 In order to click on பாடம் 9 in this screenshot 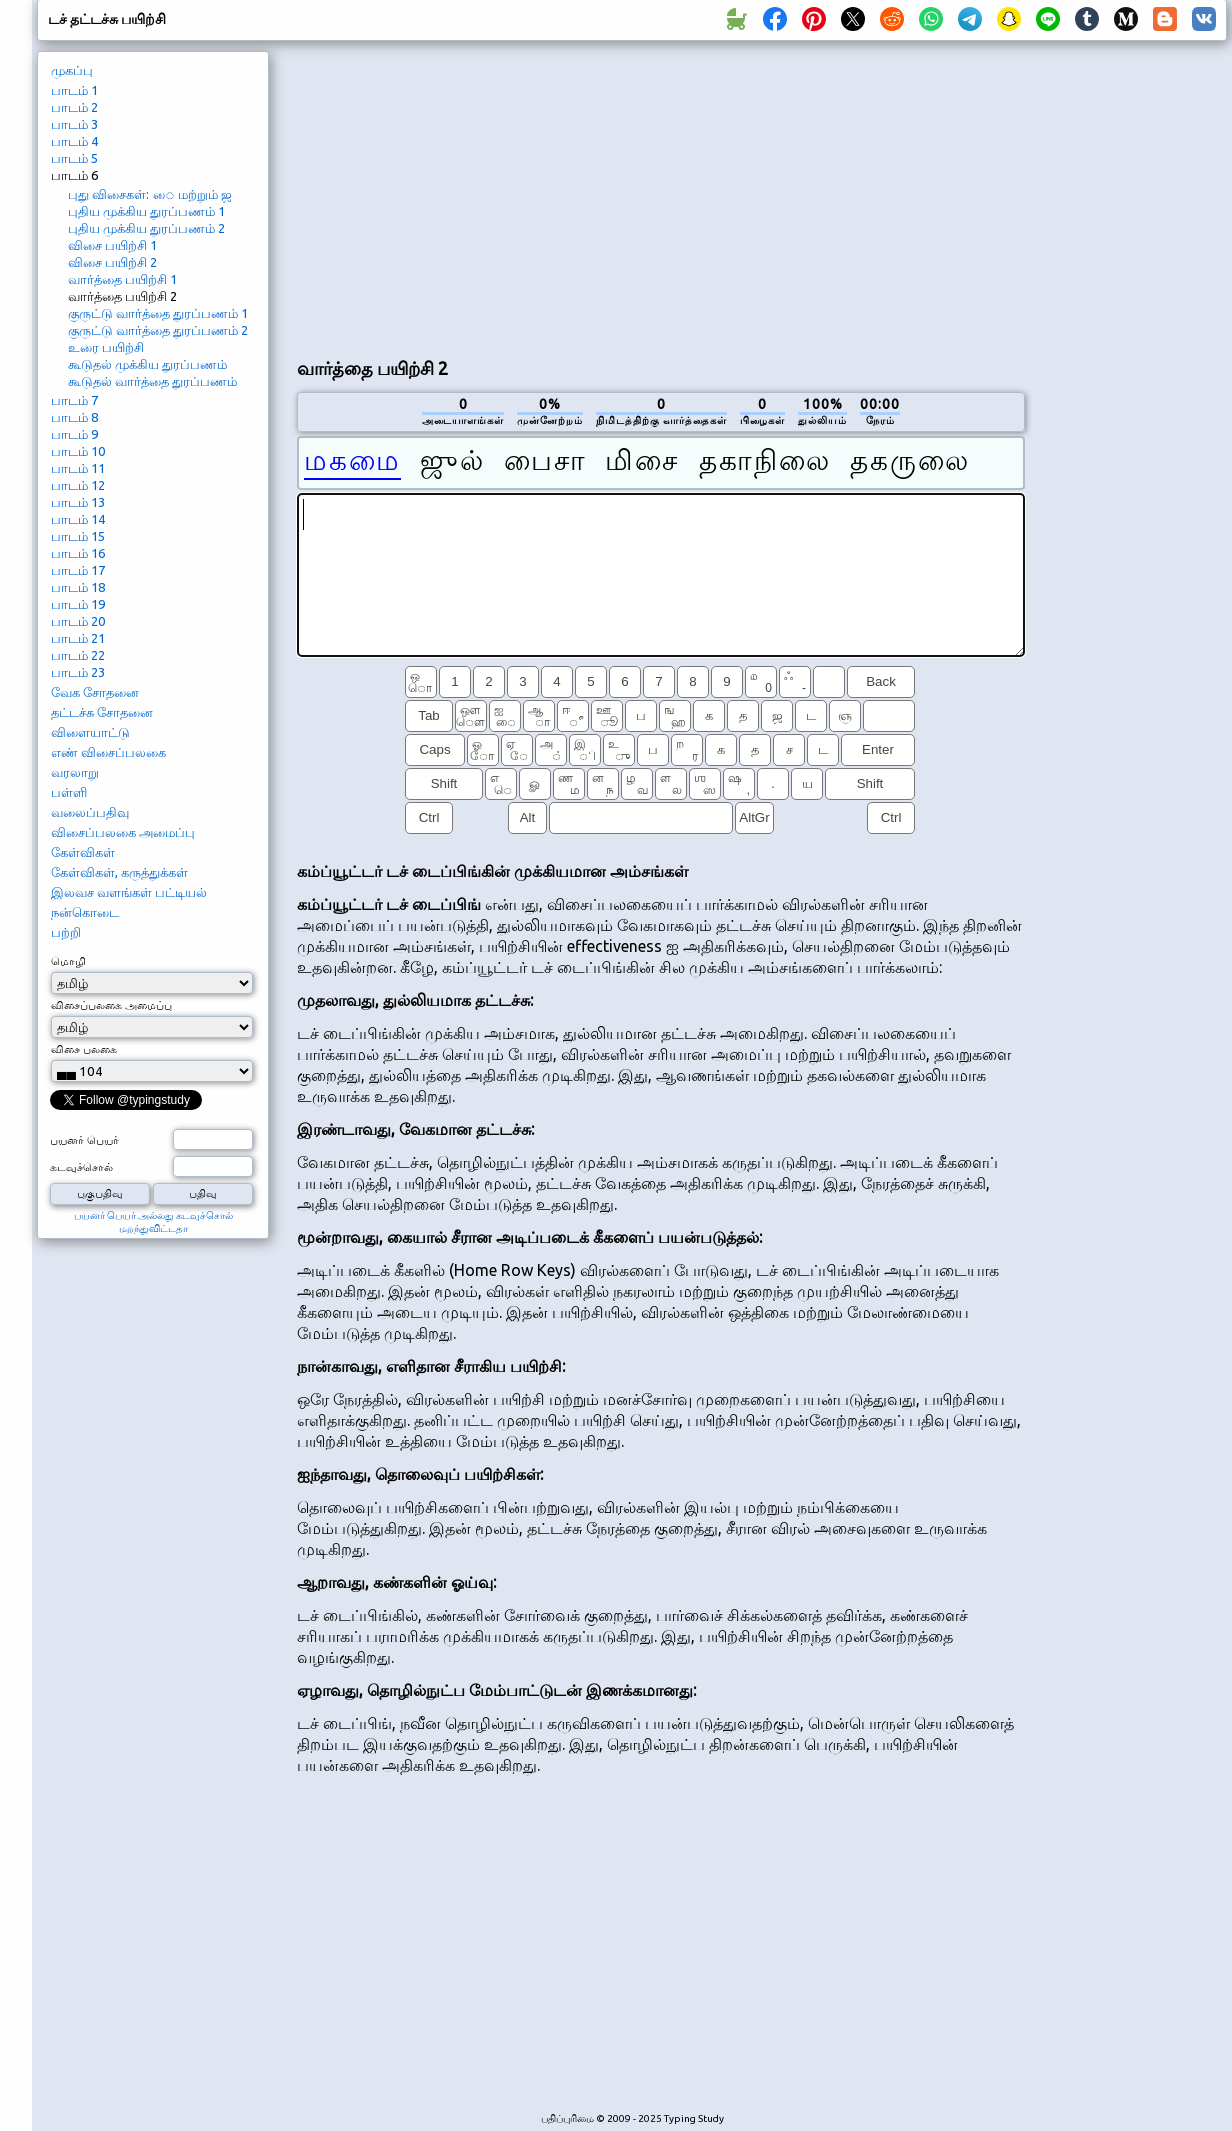, I will do `click(74, 434)`.